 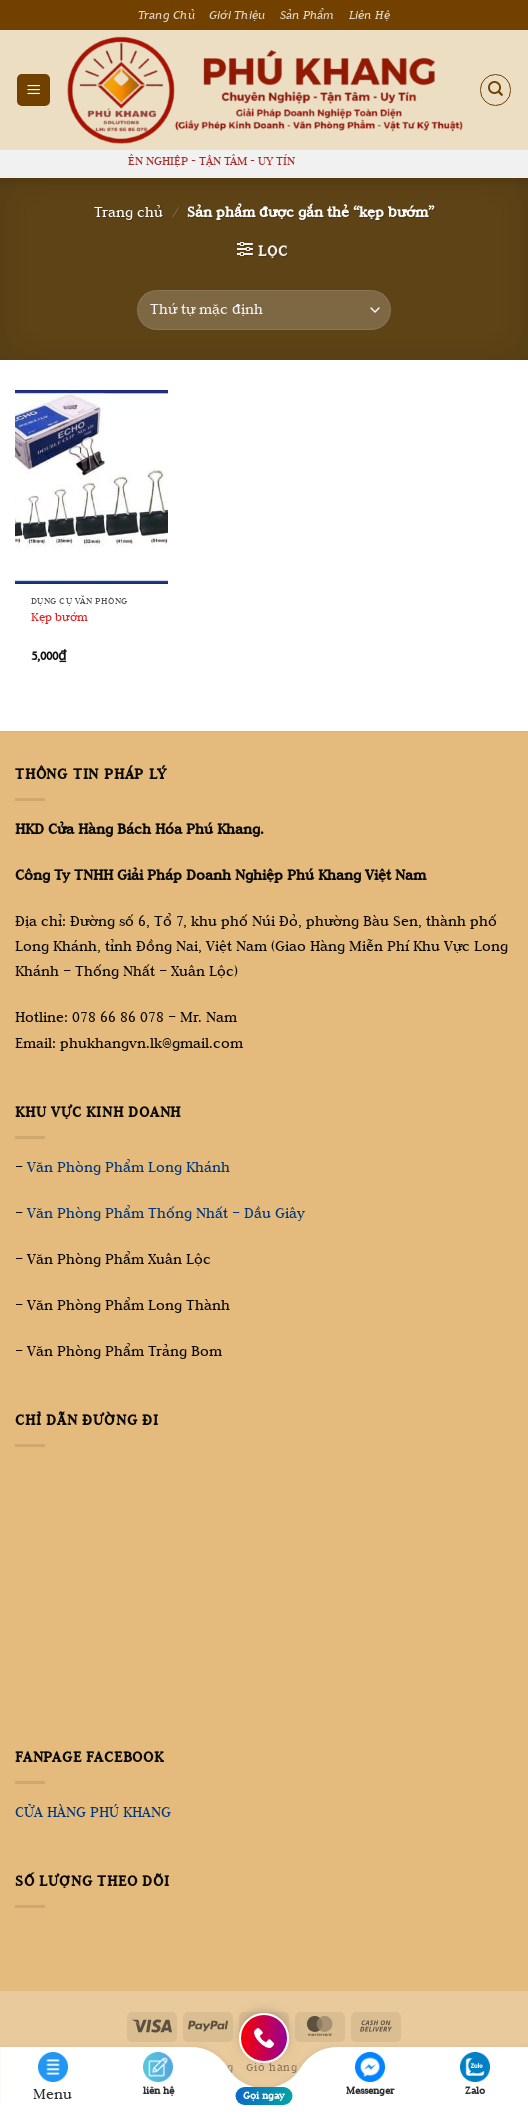 I want to click on Sản Phẩm, so click(x=307, y=15).